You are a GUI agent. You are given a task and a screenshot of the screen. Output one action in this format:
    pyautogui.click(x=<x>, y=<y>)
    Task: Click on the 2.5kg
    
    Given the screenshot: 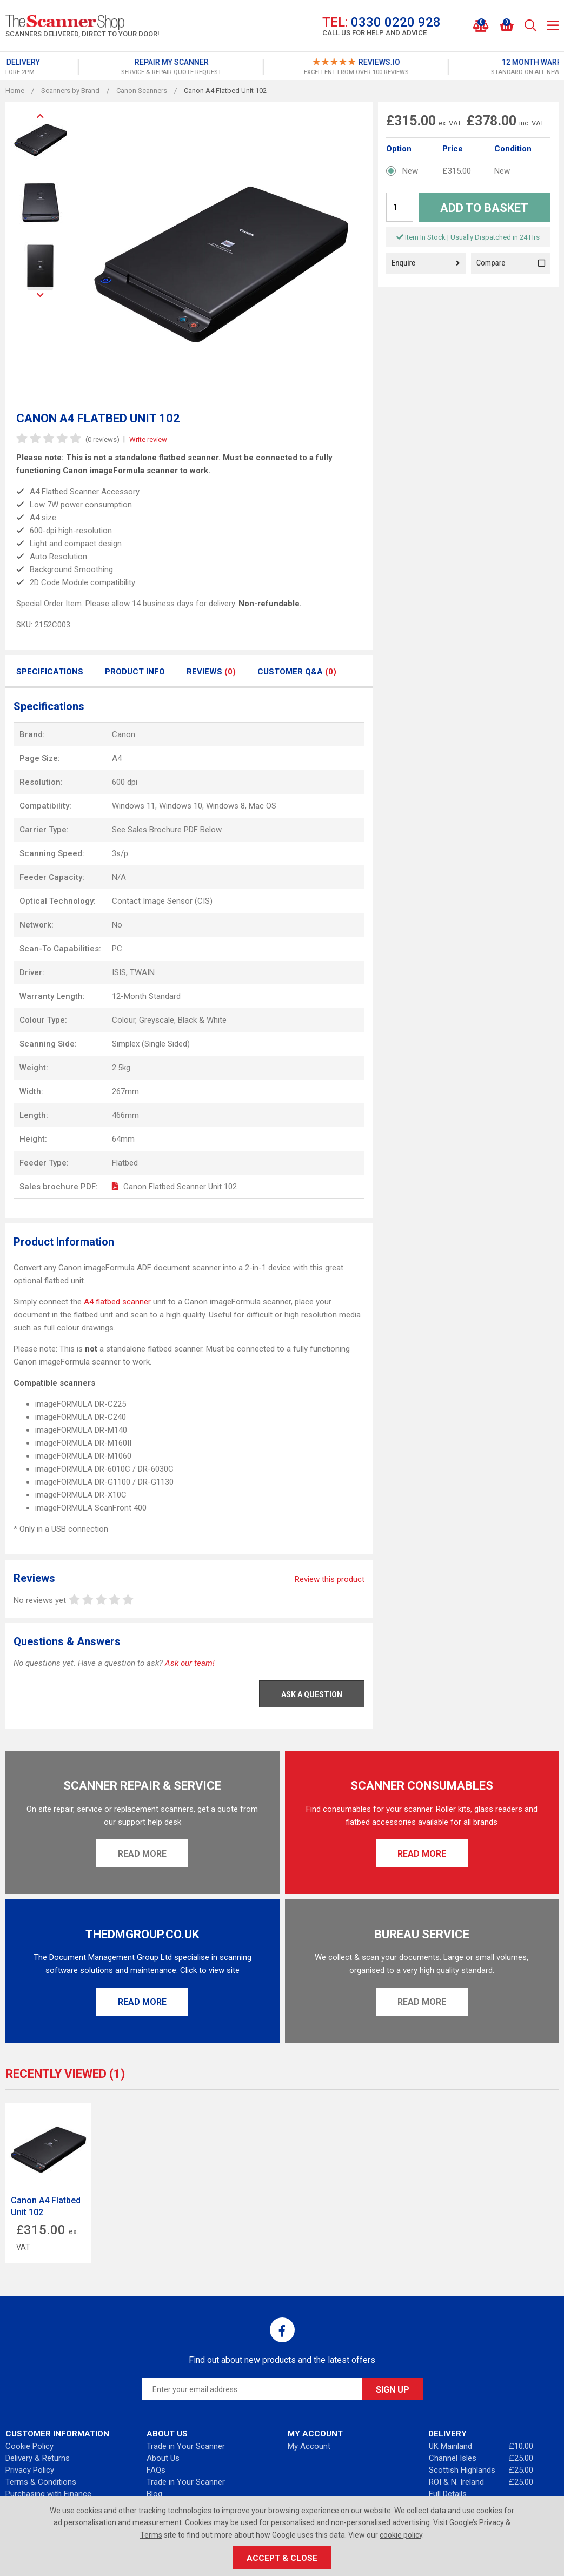 What is the action you would take?
    pyautogui.click(x=121, y=1067)
    